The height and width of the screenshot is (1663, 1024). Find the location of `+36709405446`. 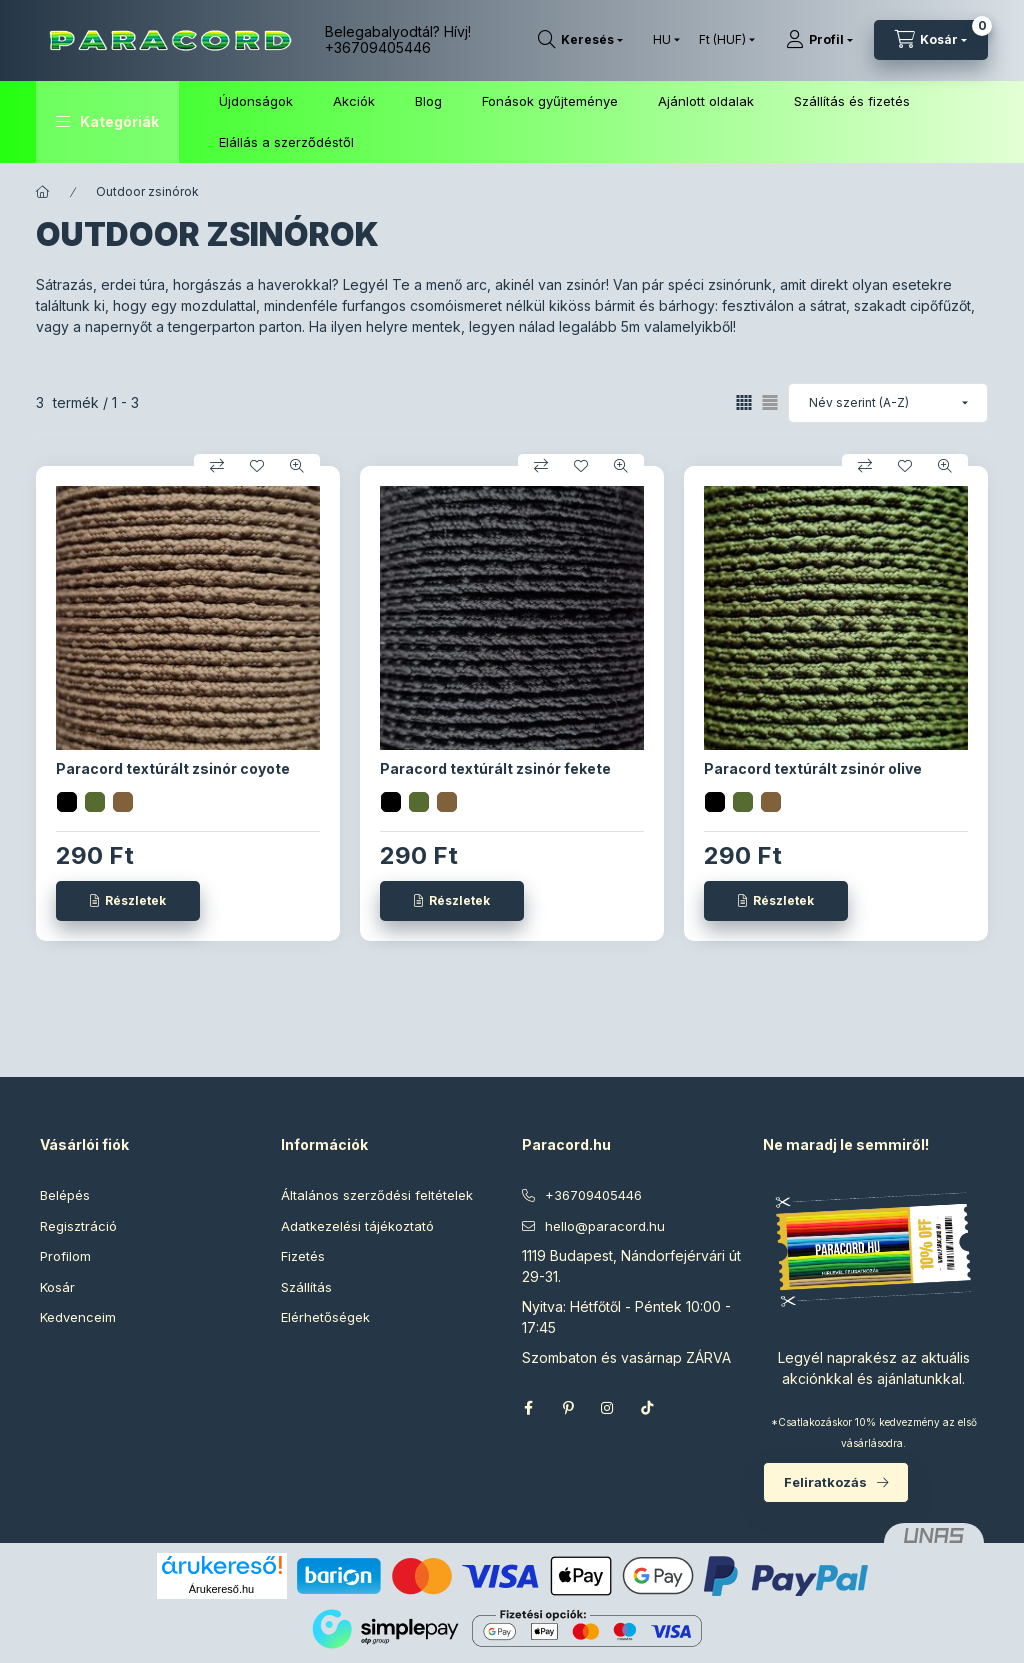

+36709405446 is located at coordinates (378, 47).